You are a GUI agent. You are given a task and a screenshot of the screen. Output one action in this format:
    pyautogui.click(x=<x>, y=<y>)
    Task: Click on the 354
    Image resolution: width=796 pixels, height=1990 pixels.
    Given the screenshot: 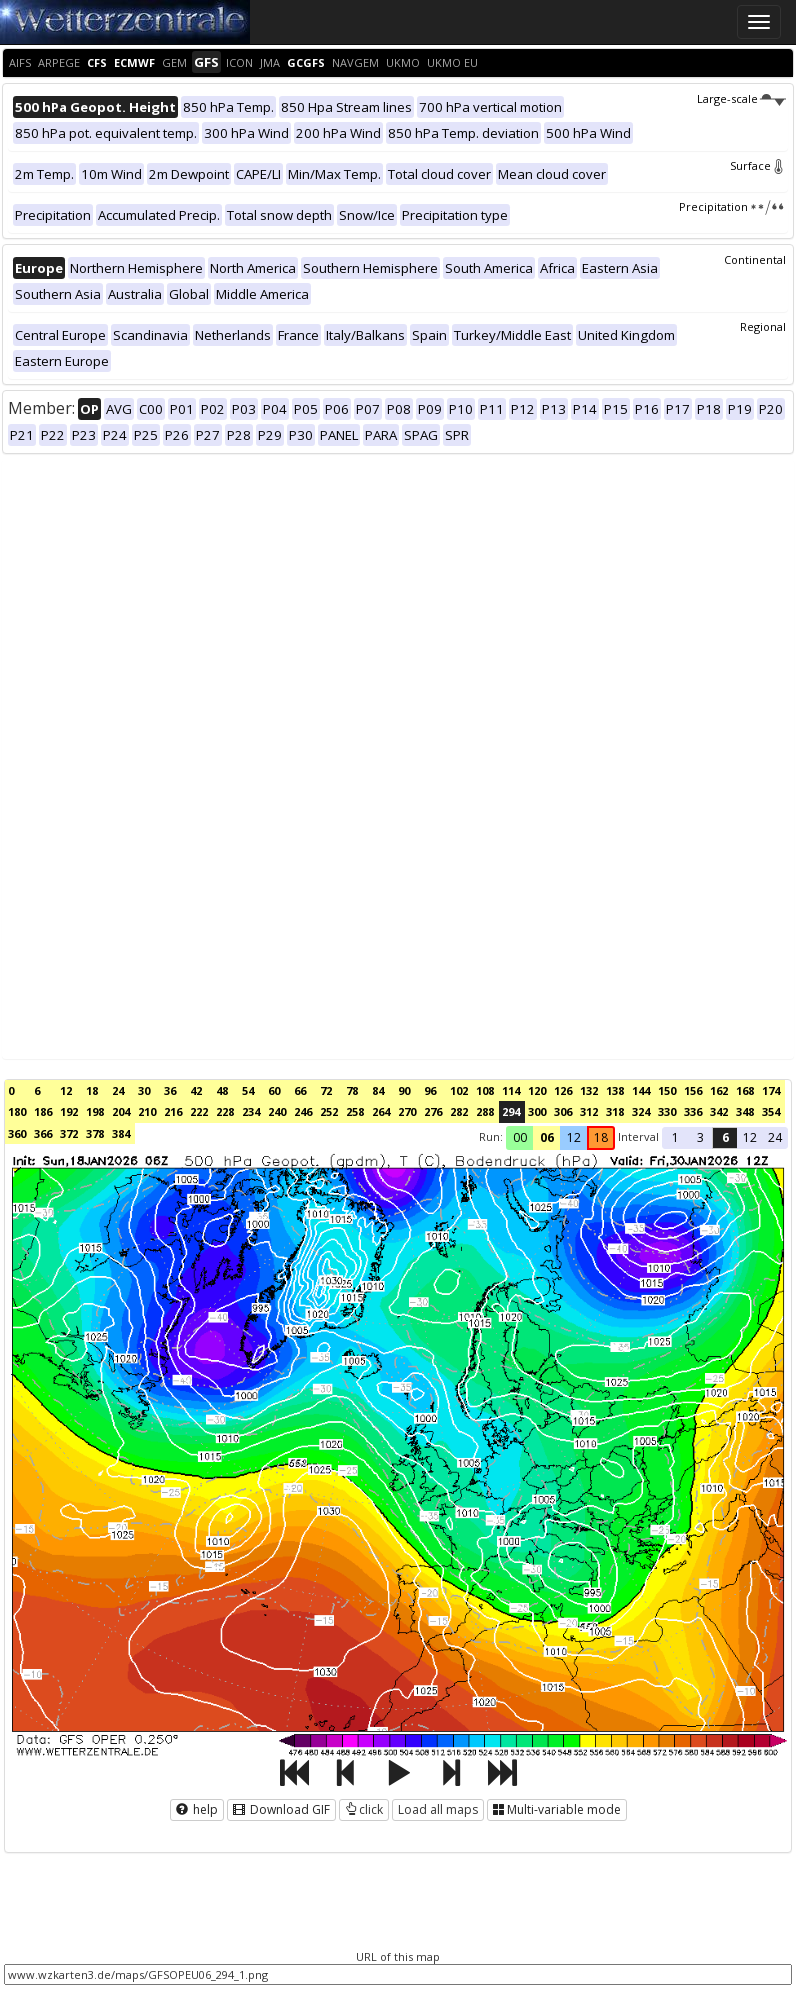 What is the action you would take?
    pyautogui.click(x=771, y=1111)
    